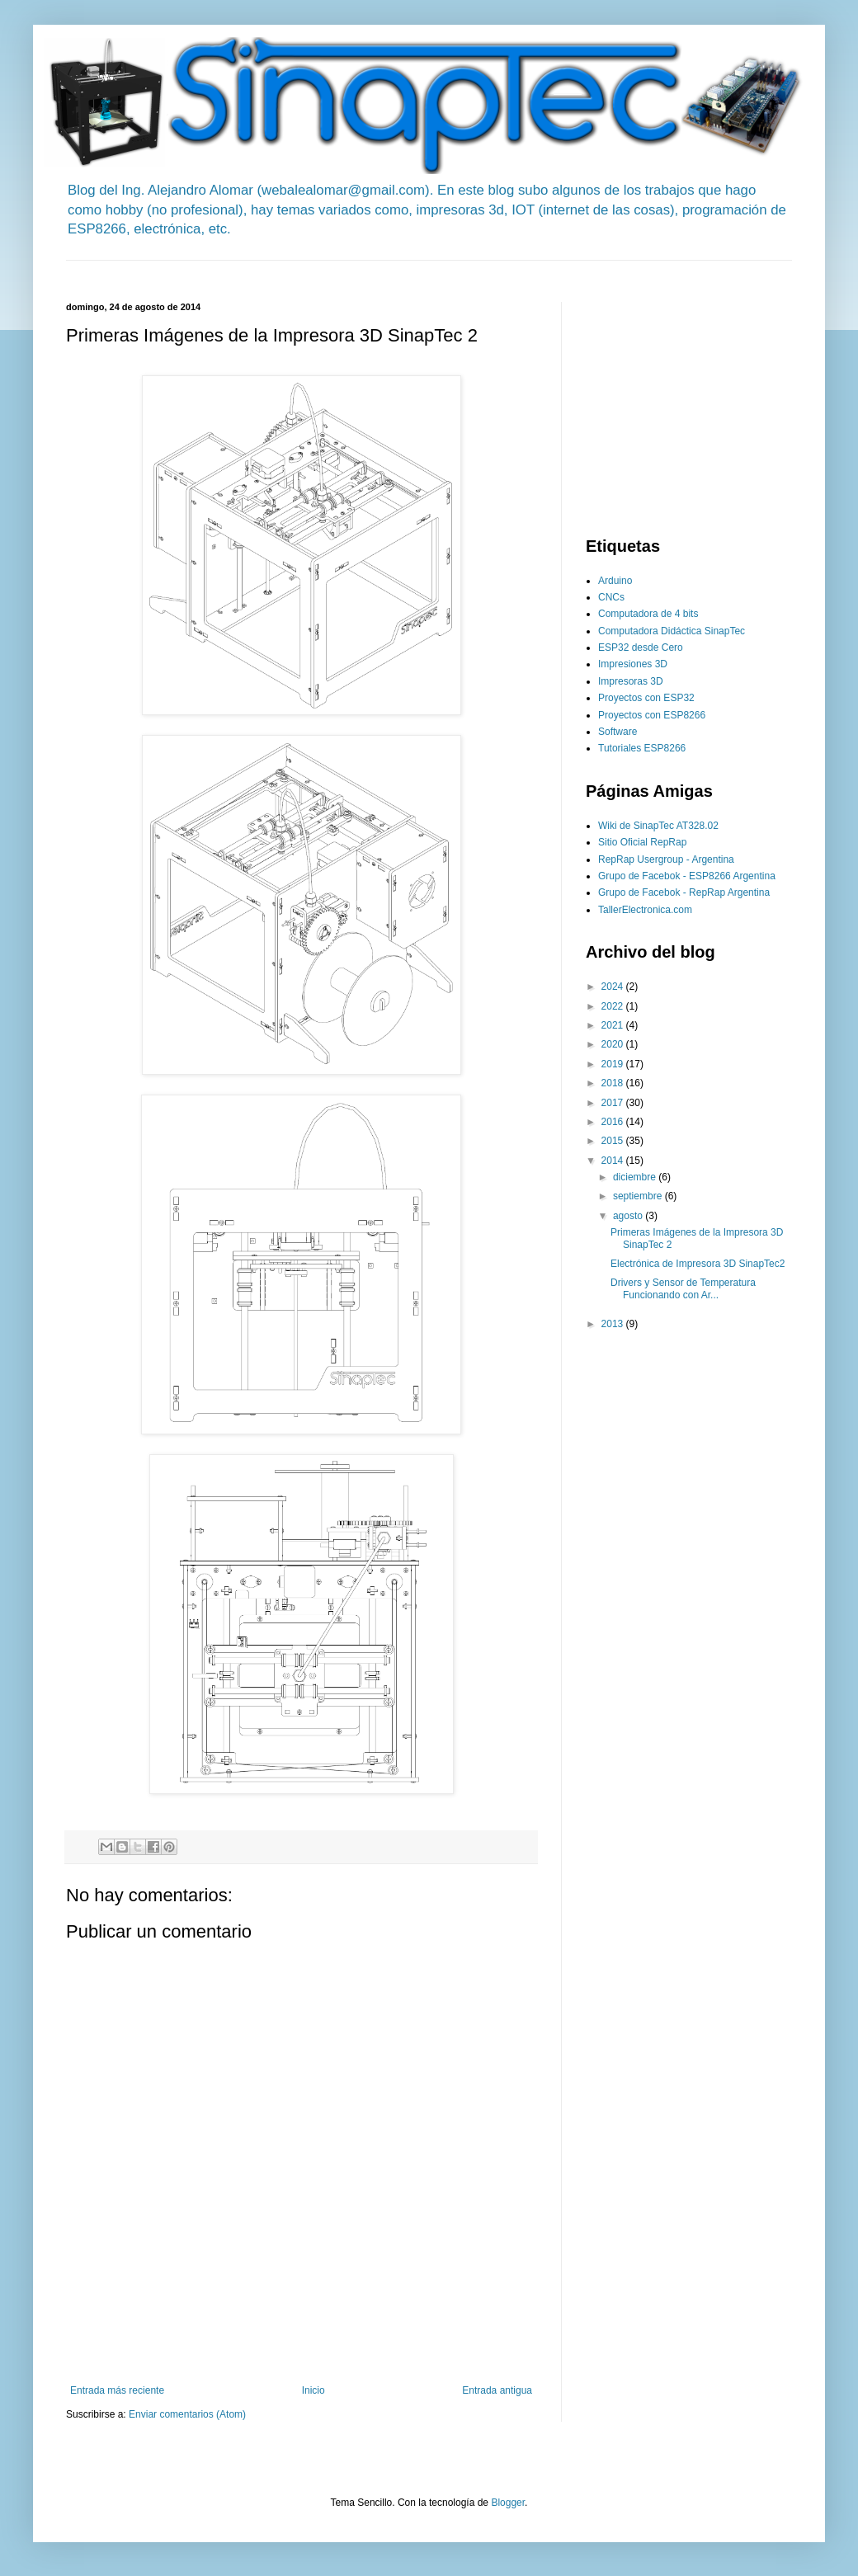  Describe the element at coordinates (630, 681) in the screenshot. I see `Impresoras 3D` at that location.